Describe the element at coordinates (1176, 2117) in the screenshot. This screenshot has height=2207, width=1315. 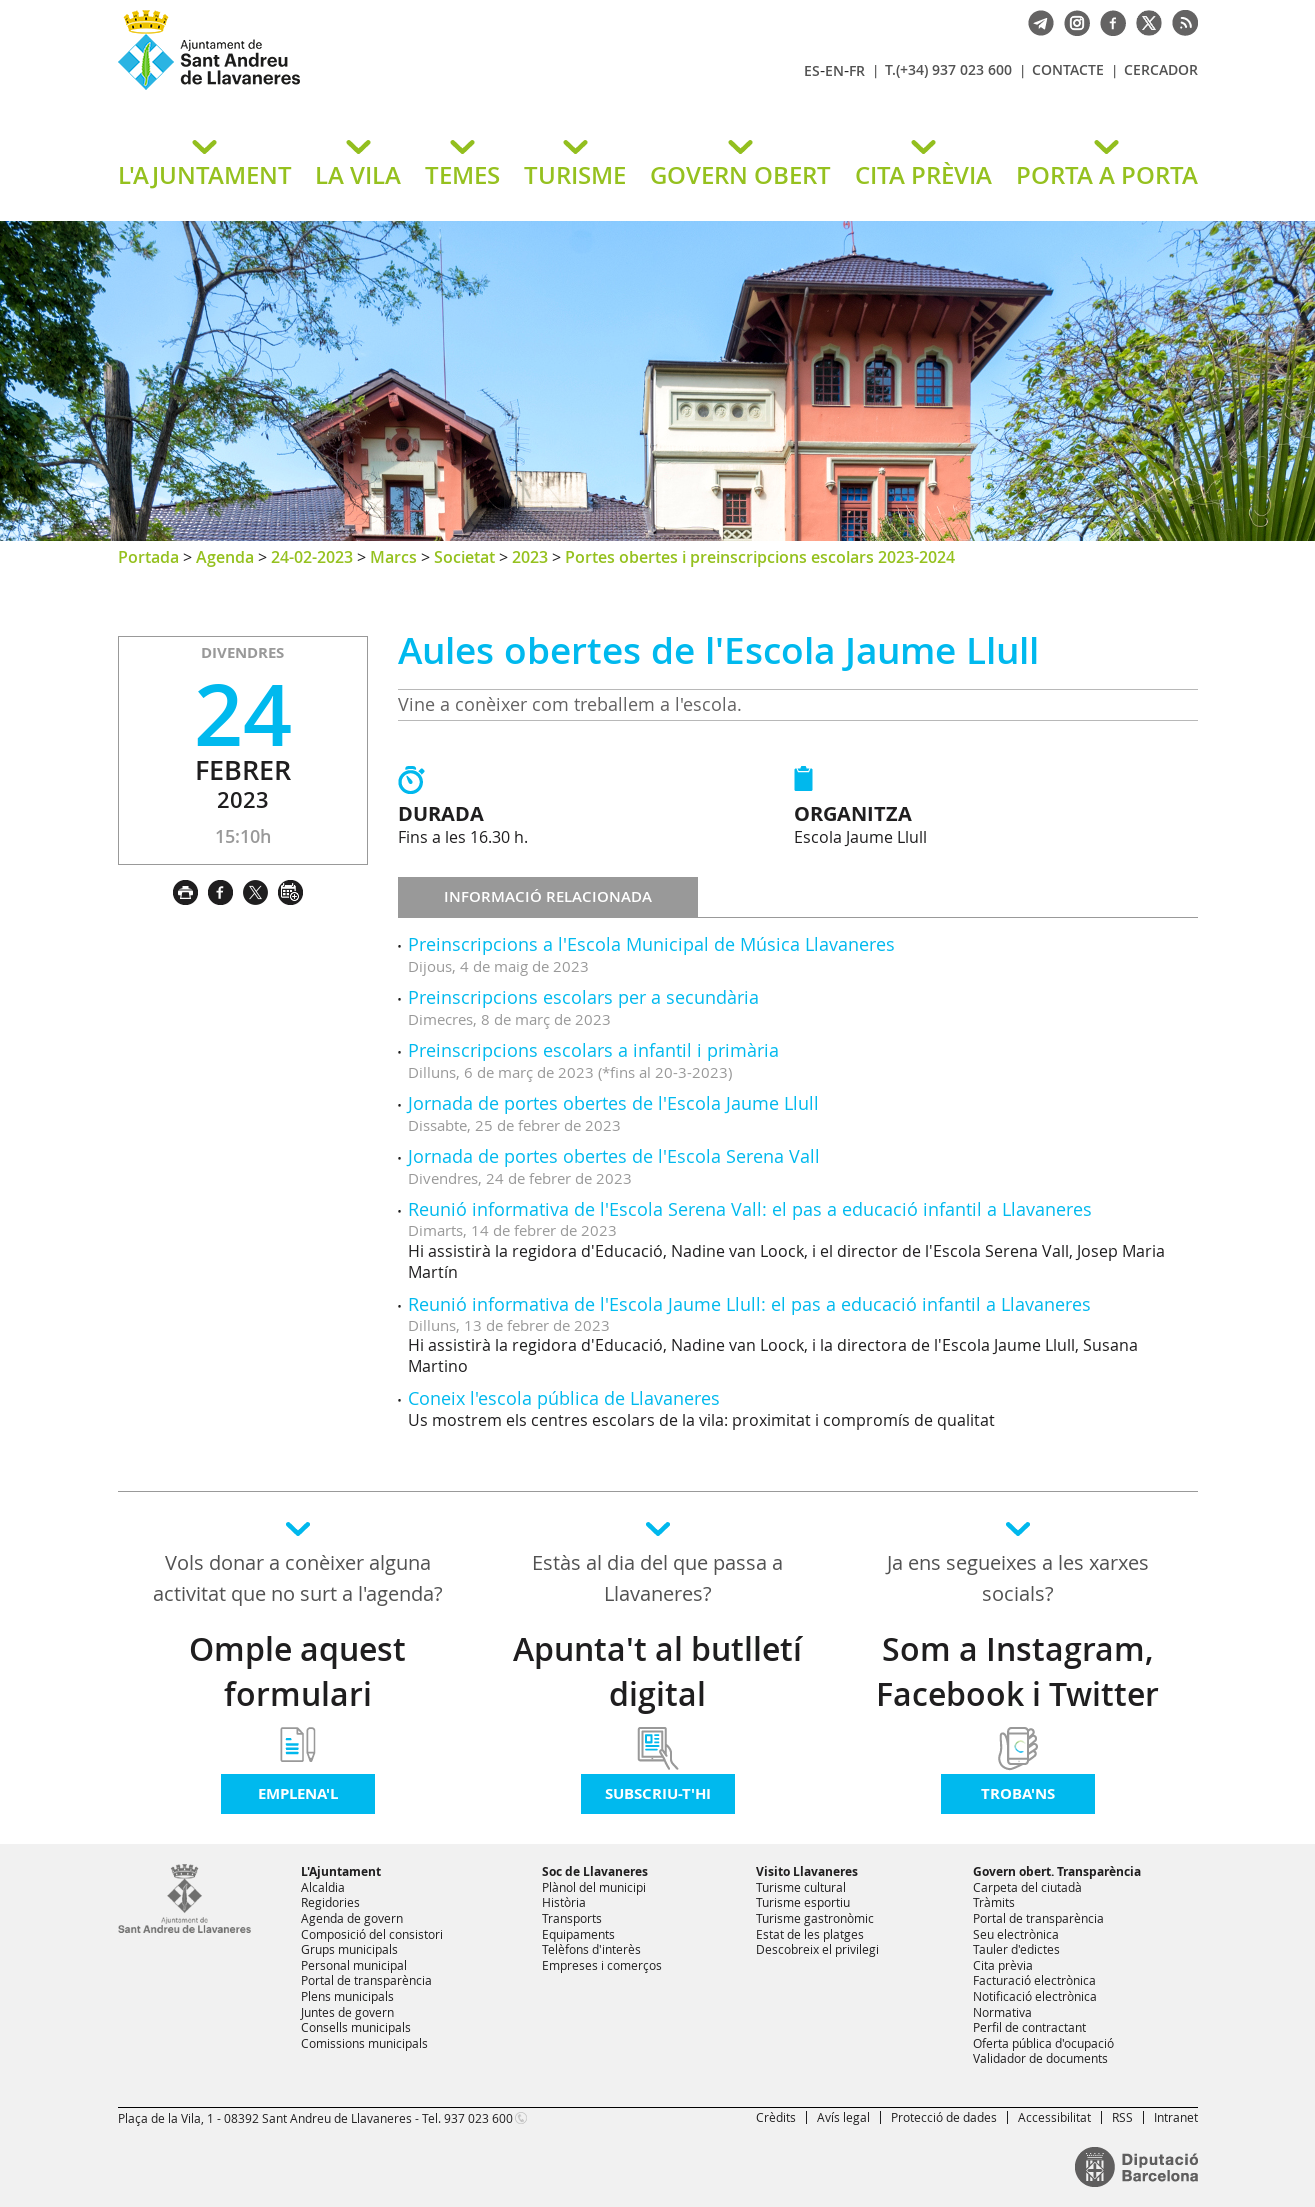
I see `Intranet` at that location.